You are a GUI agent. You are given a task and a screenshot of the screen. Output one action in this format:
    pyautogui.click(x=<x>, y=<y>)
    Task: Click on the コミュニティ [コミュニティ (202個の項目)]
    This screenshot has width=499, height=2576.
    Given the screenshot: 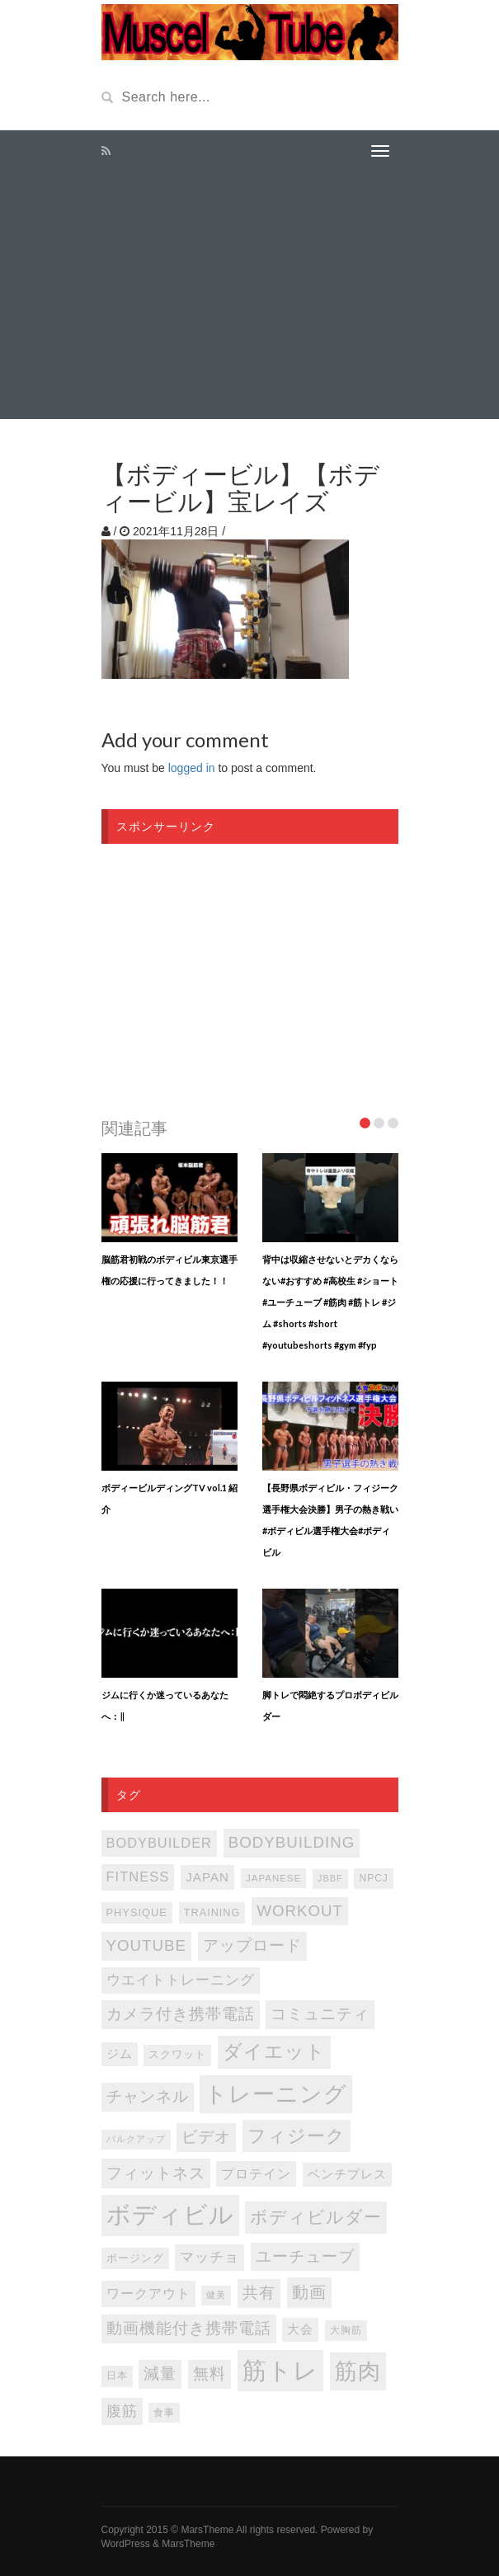 What is the action you would take?
    pyautogui.click(x=320, y=2014)
    